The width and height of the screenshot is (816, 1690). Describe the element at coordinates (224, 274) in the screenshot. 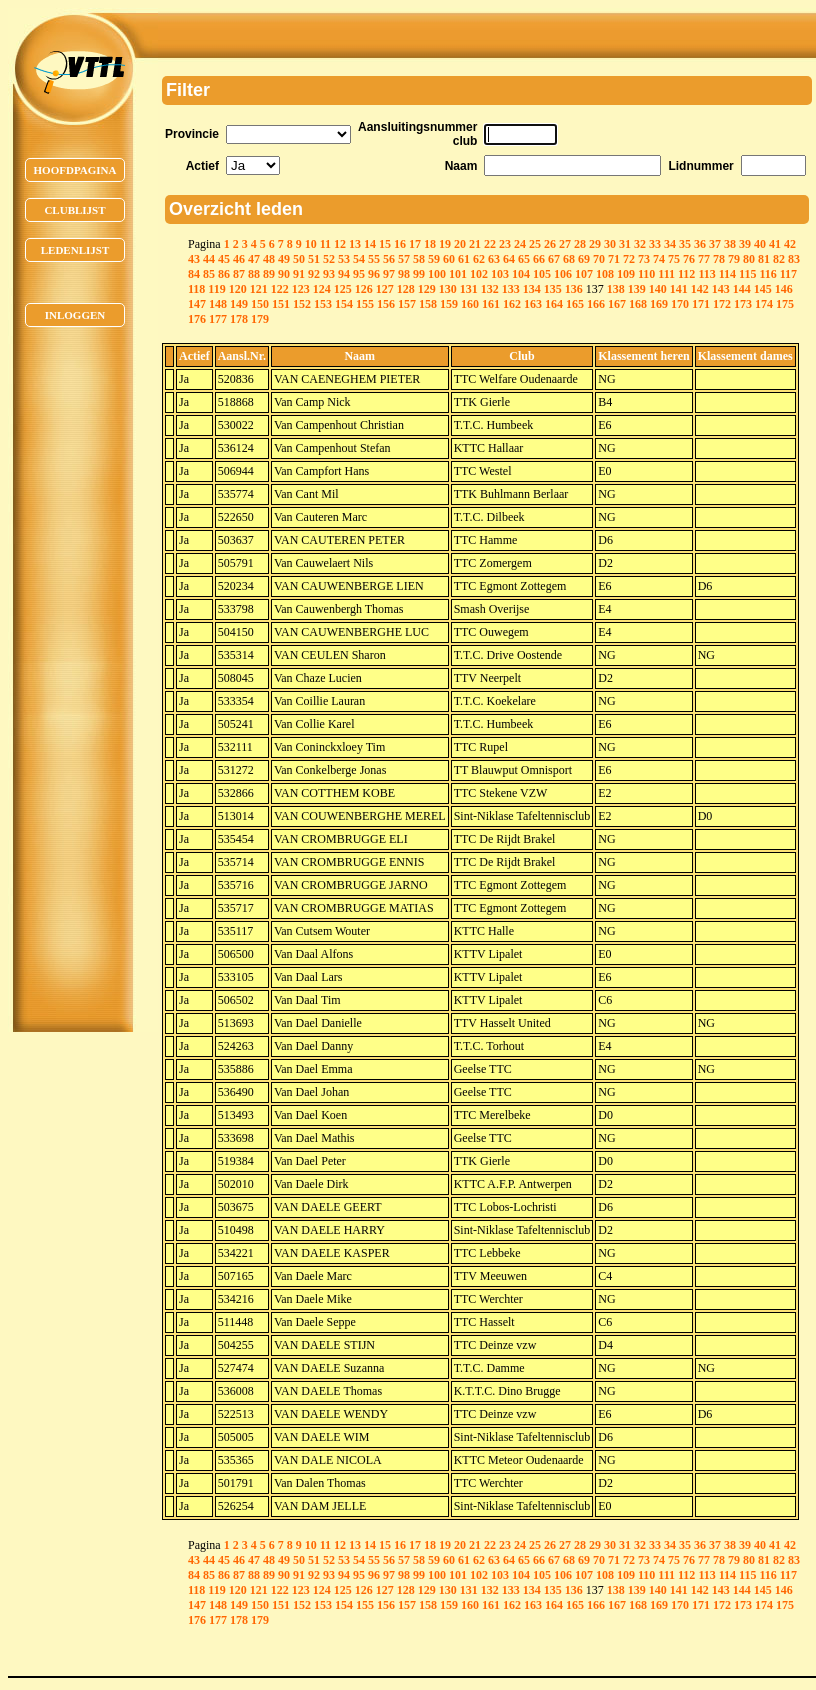

I see `86` at that location.